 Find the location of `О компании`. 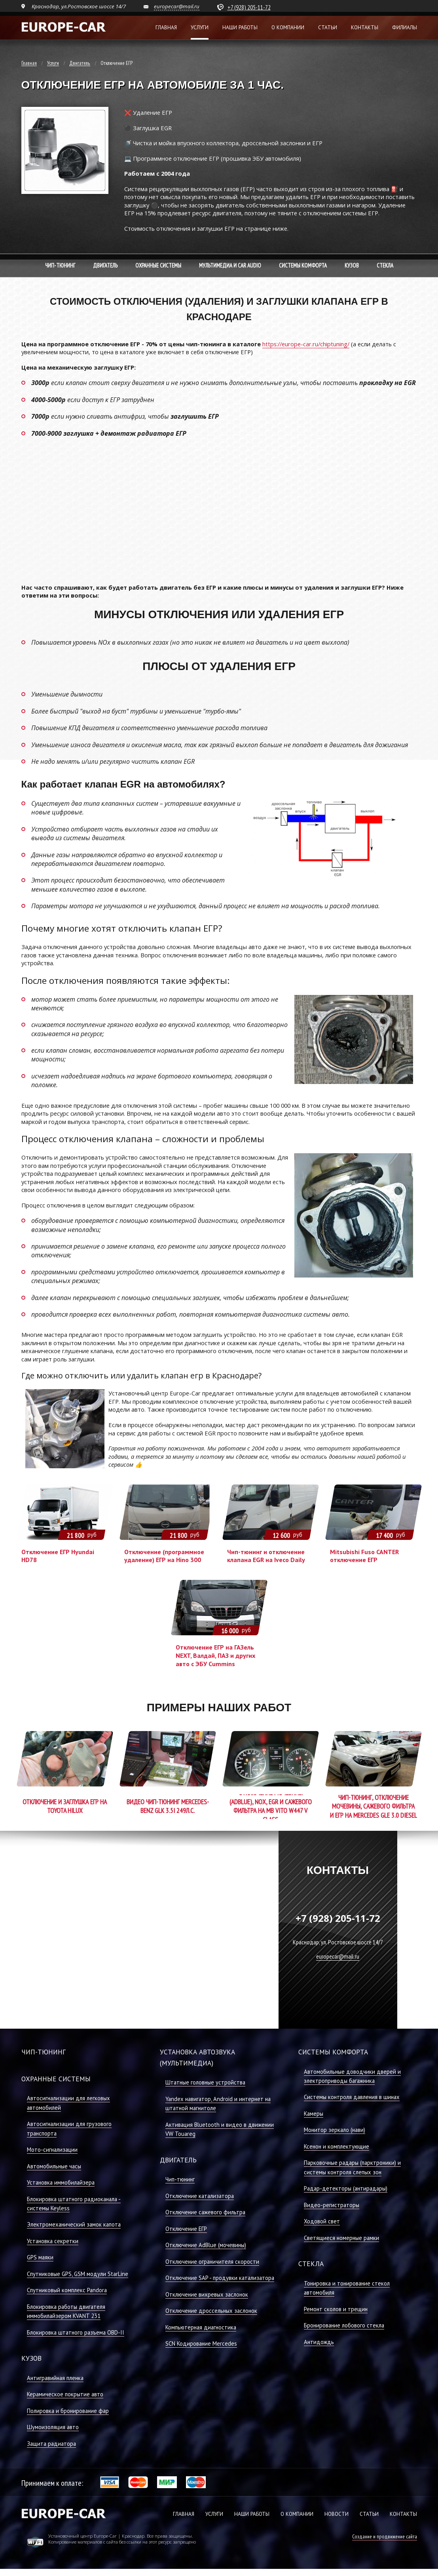

О компании is located at coordinates (287, 27).